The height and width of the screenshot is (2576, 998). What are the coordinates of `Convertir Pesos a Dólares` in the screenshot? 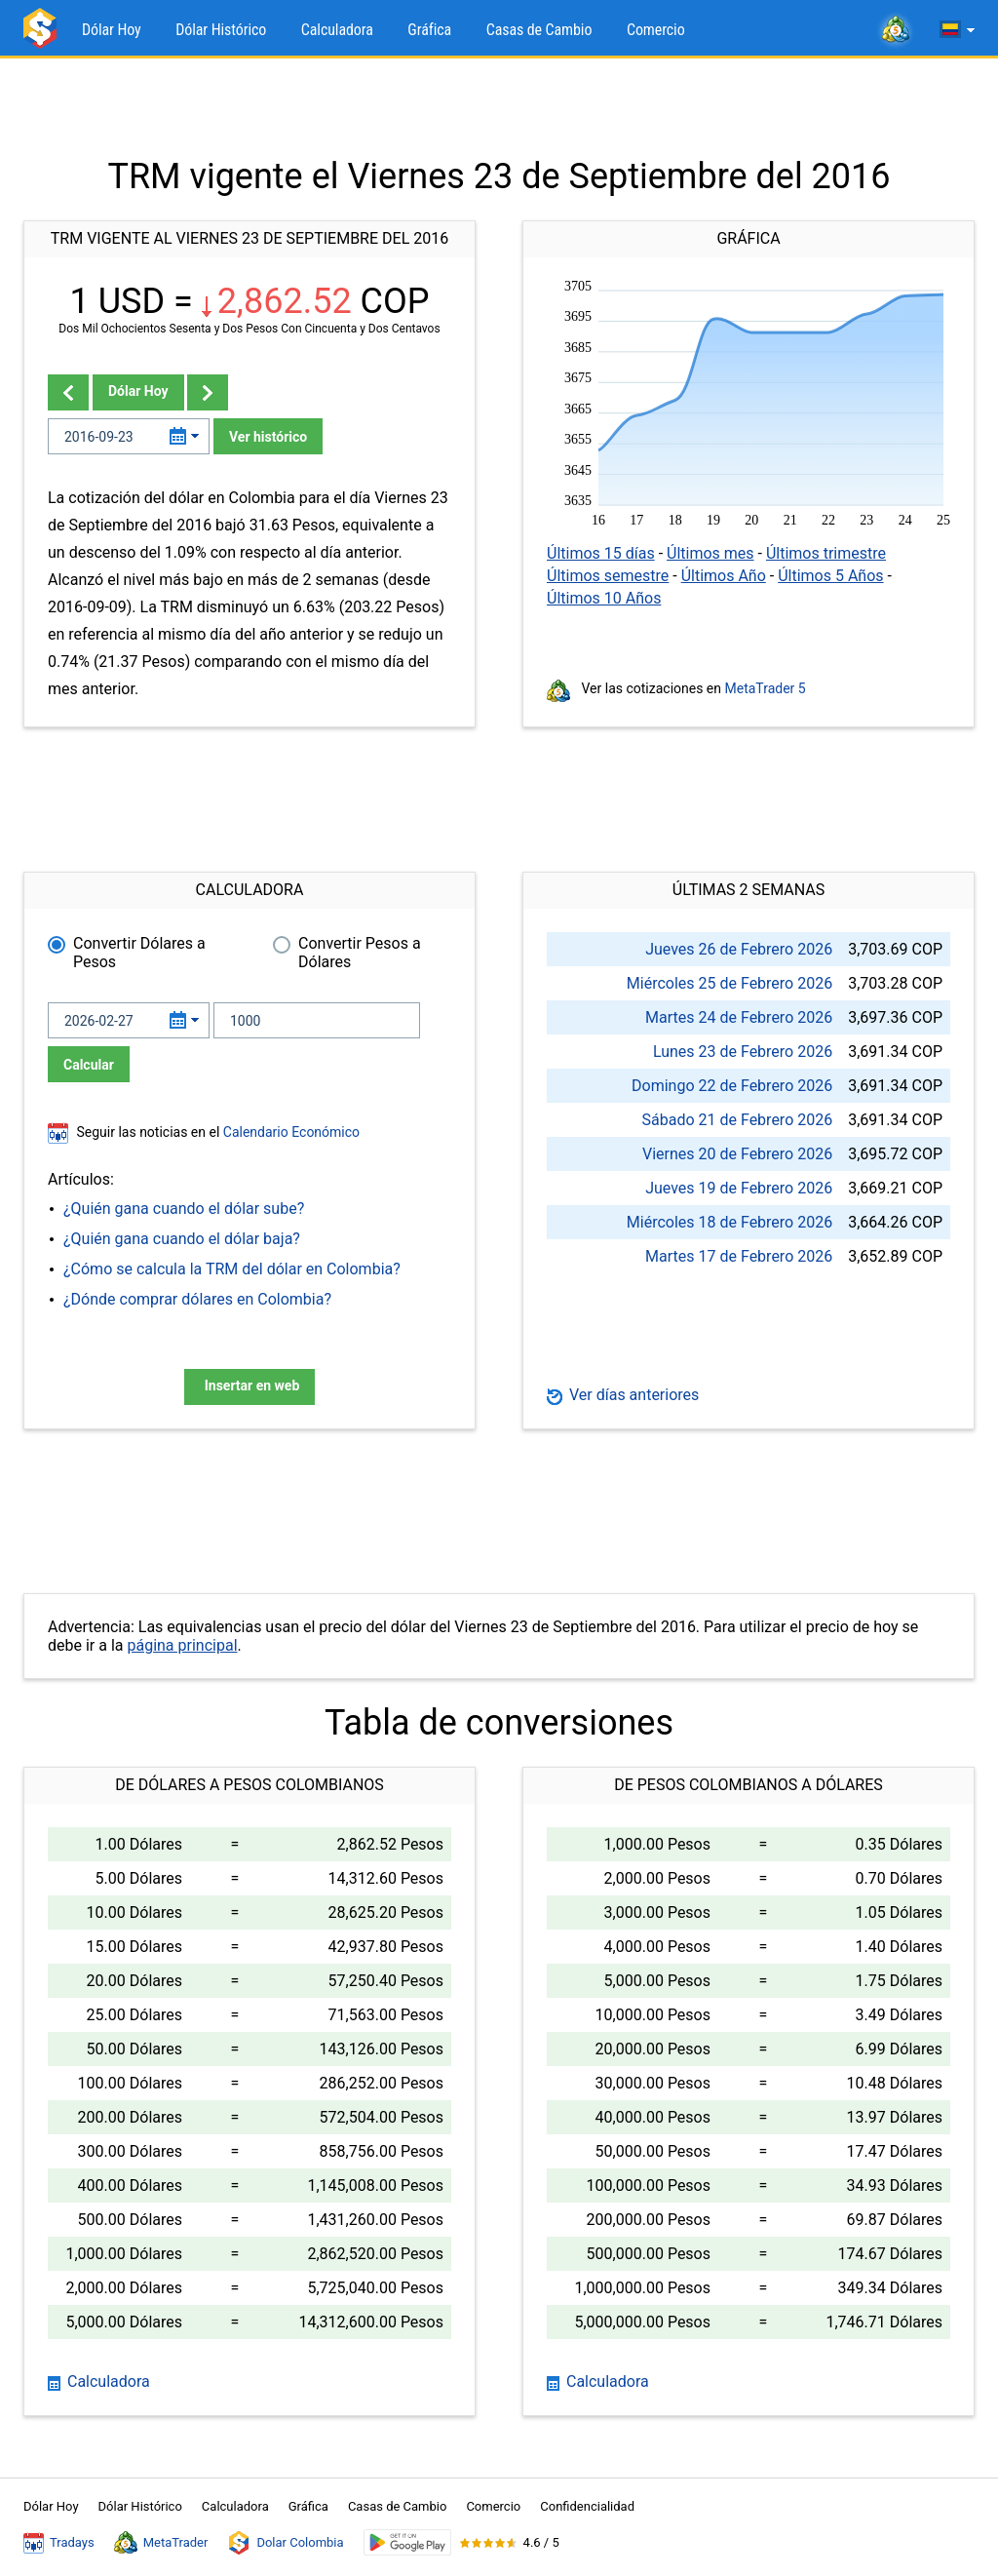 It's located at (359, 952).